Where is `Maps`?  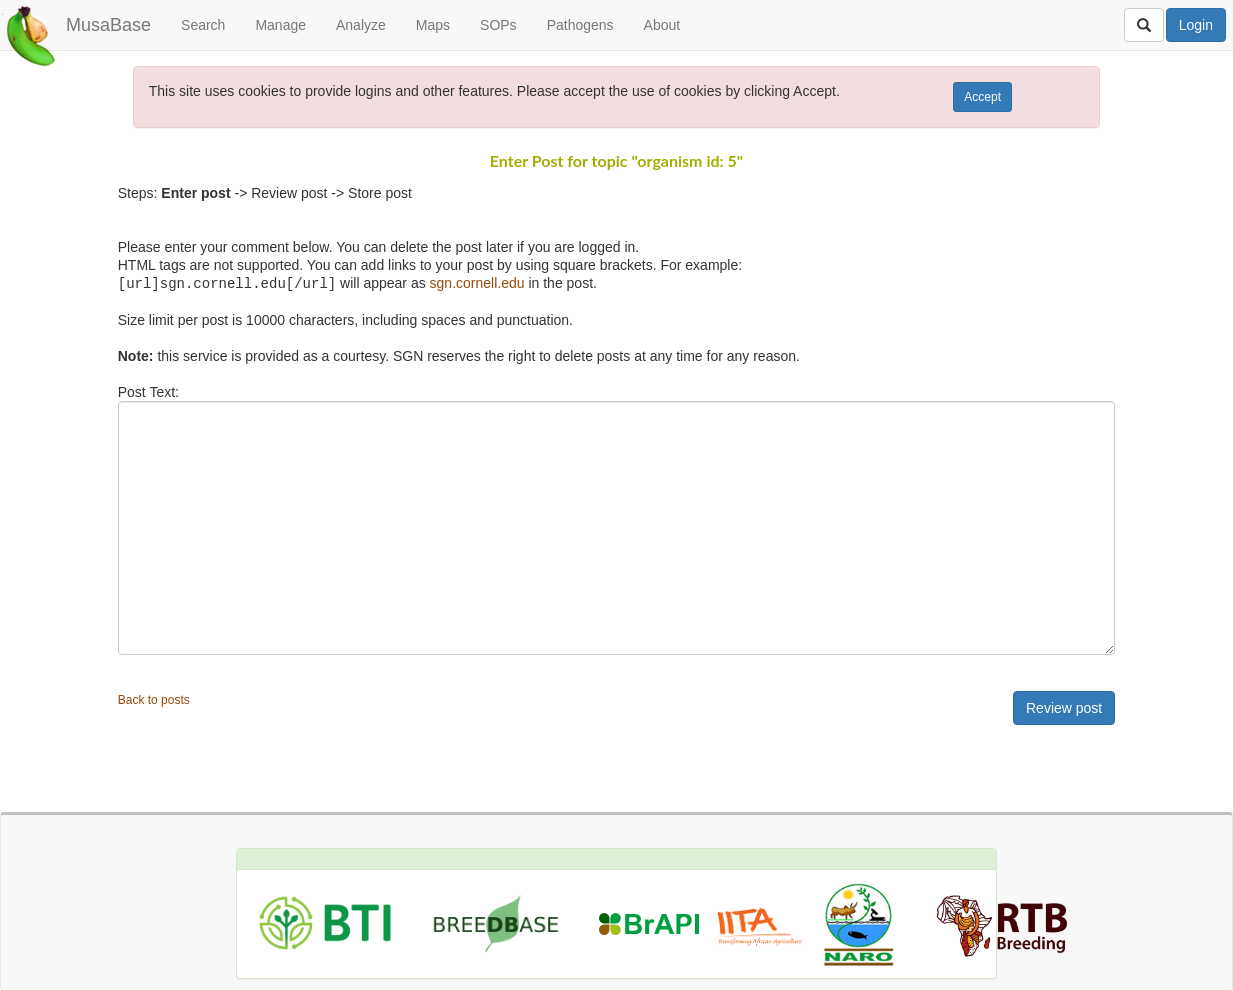 Maps is located at coordinates (433, 25).